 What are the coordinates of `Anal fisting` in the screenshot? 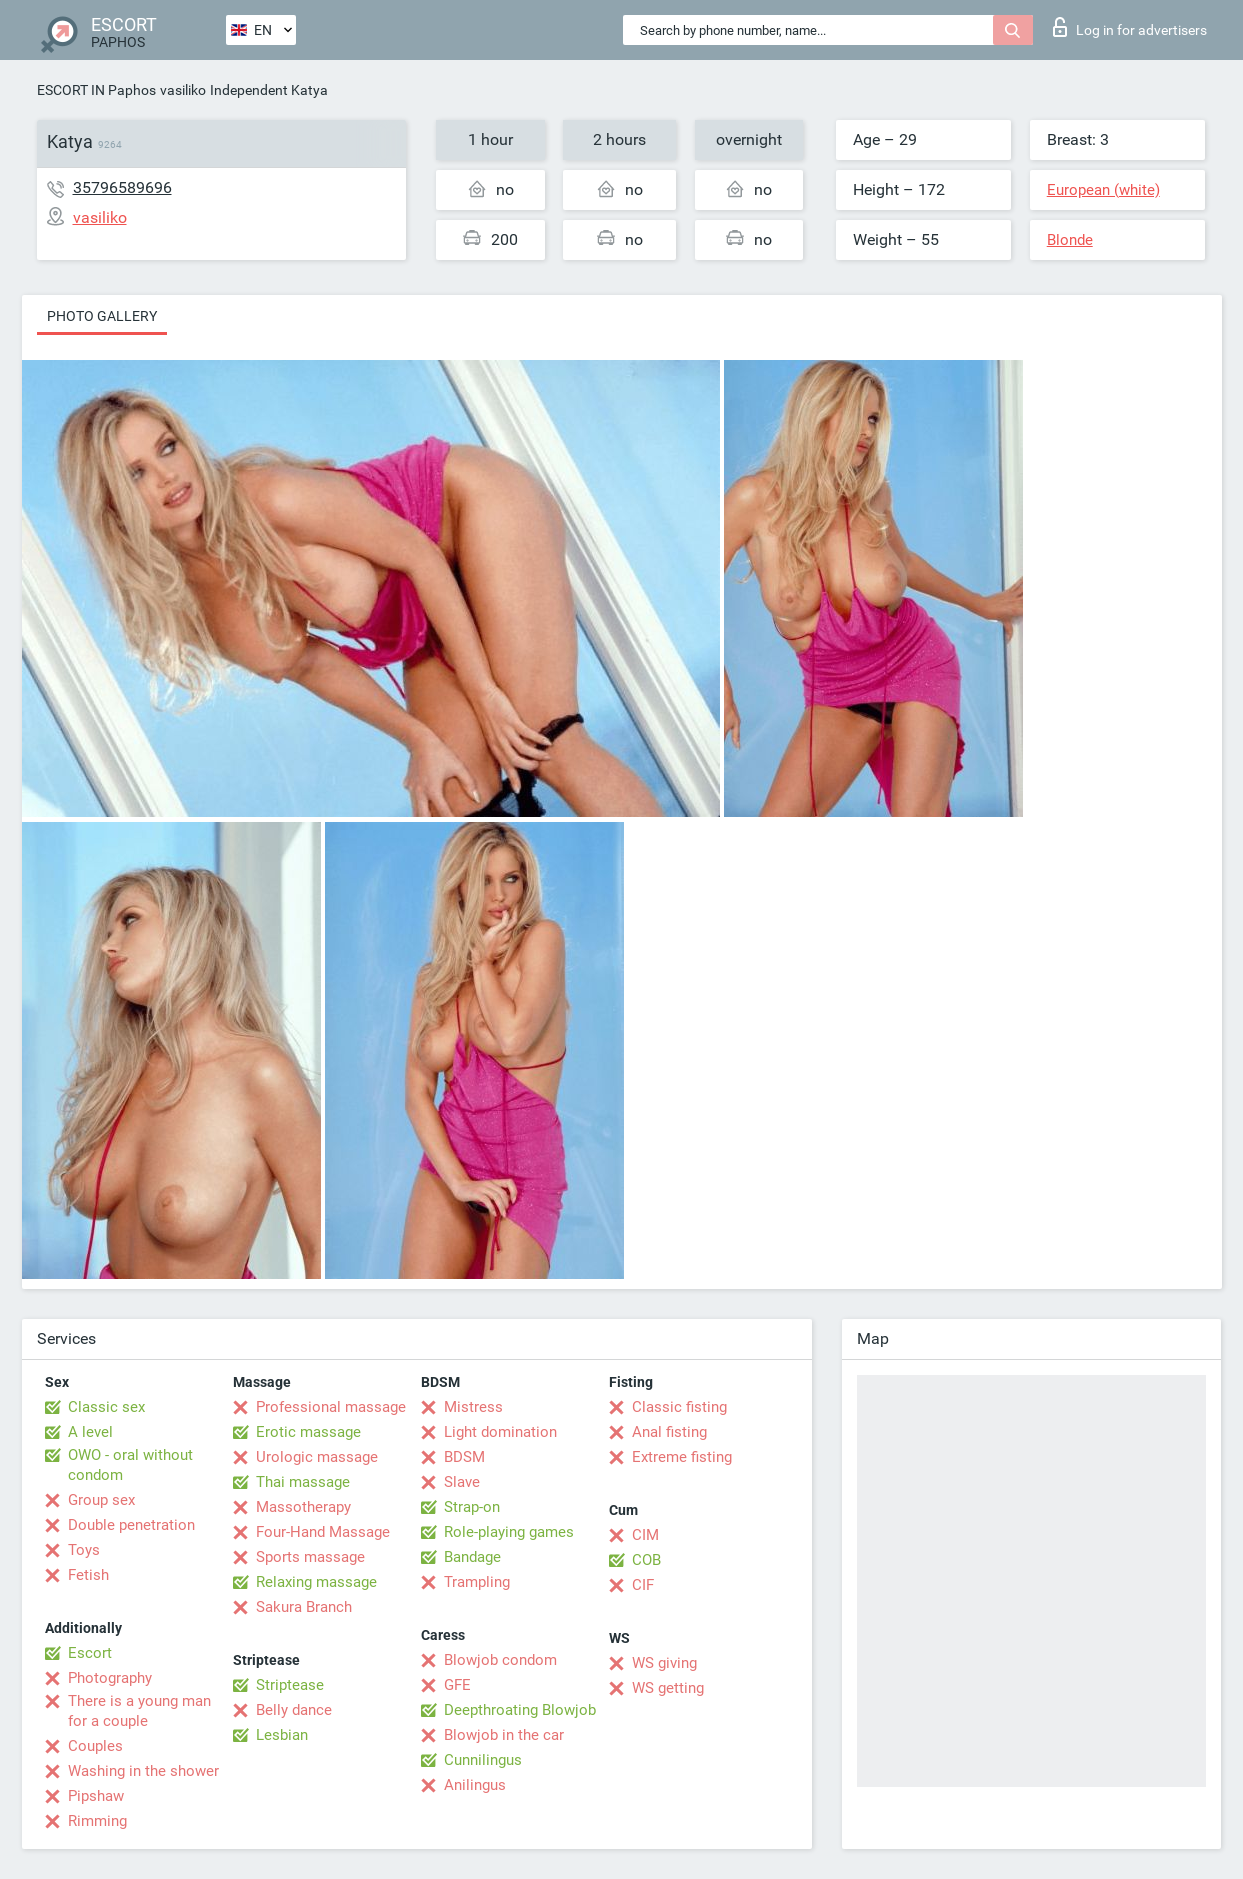 It's located at (669, 1432).